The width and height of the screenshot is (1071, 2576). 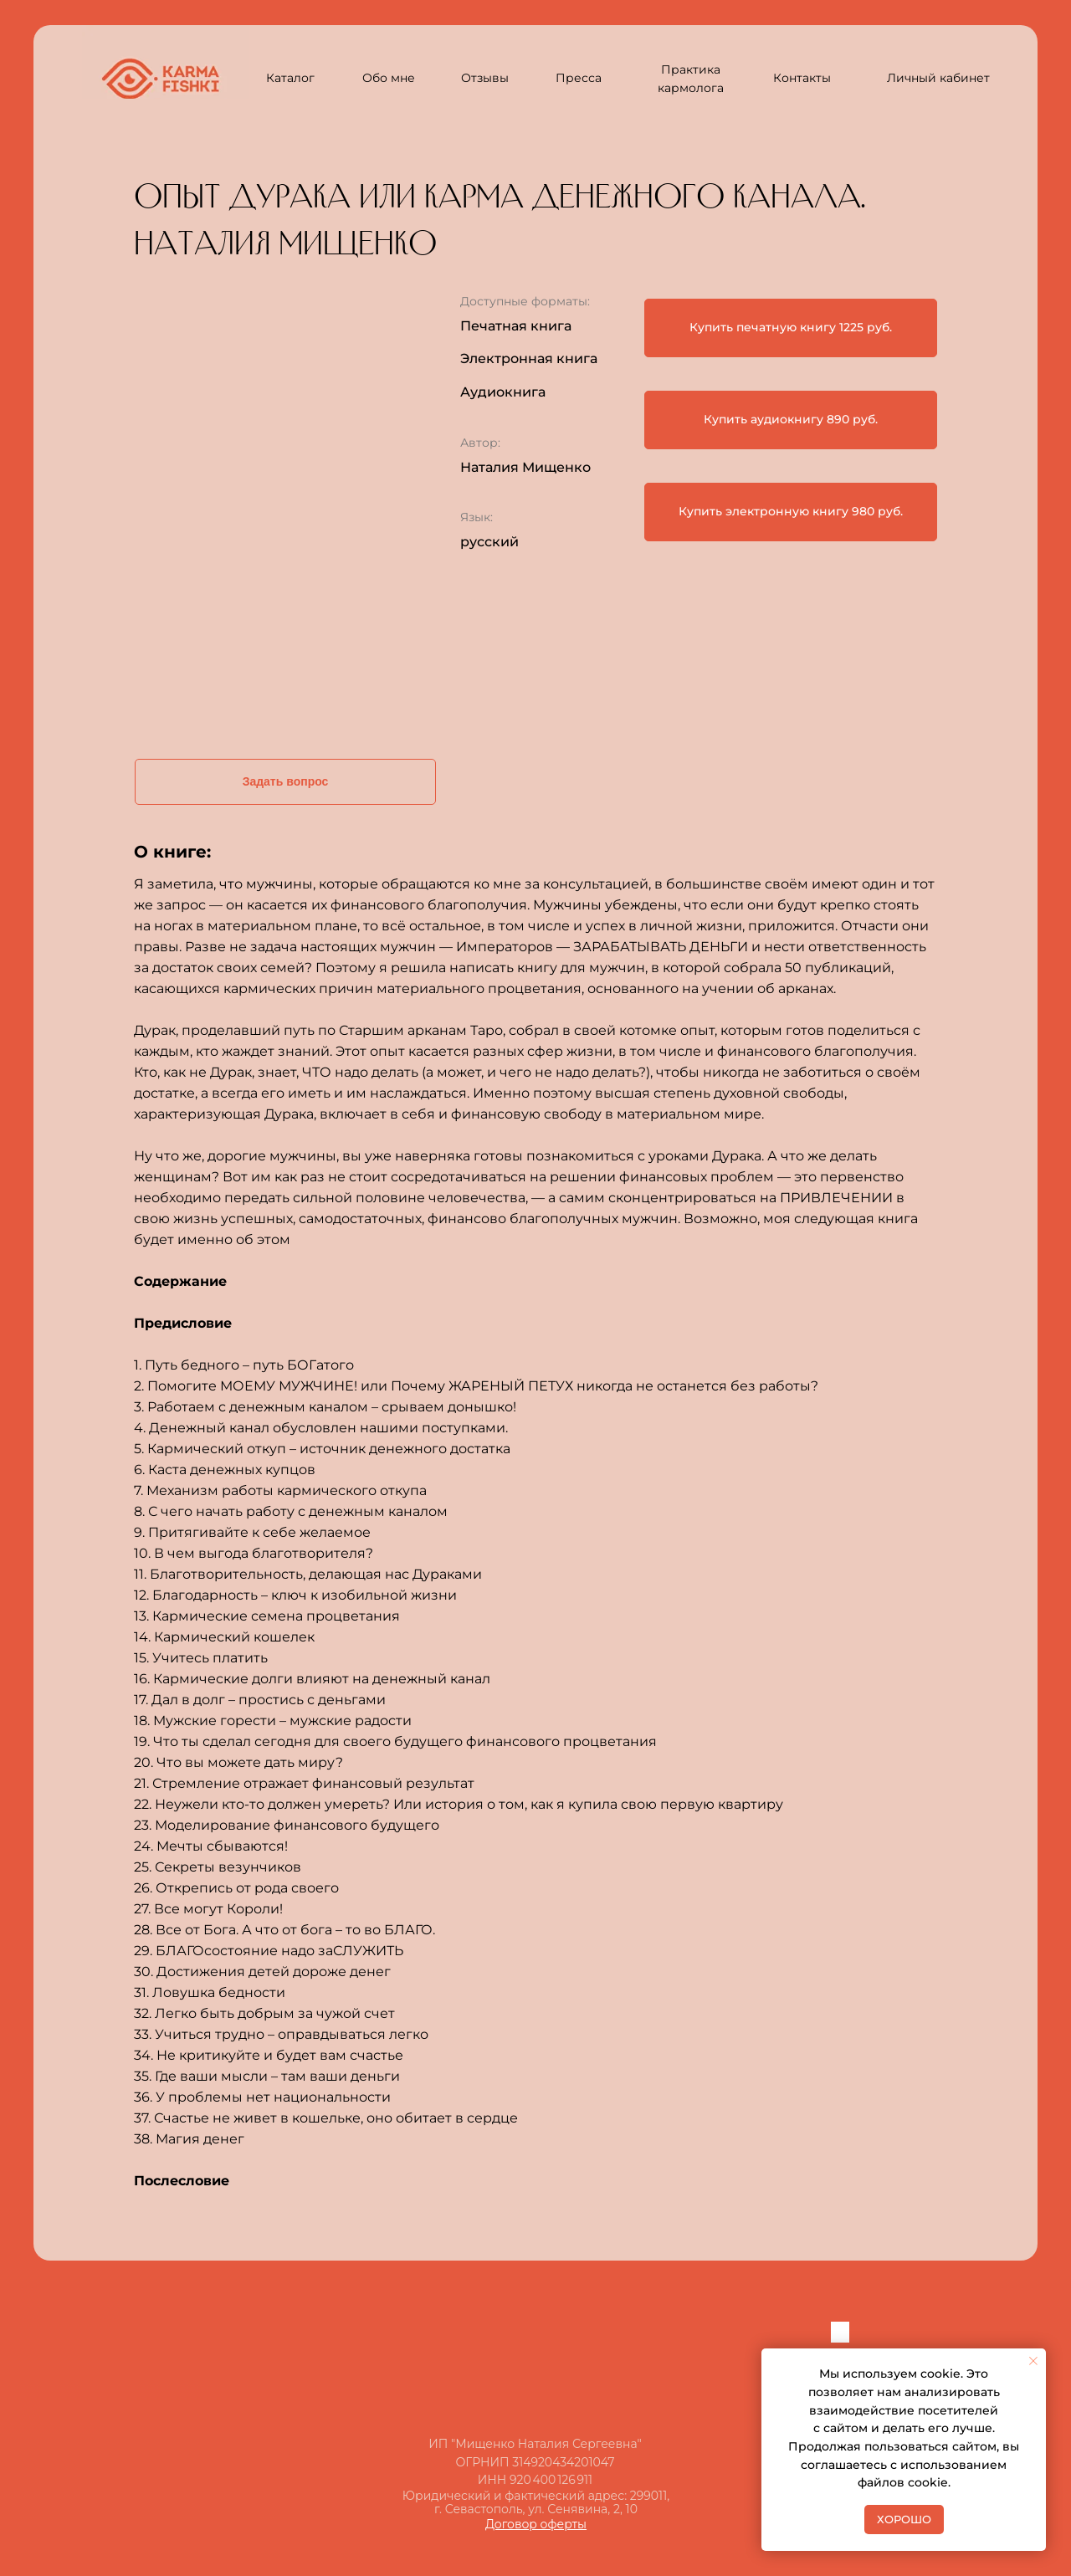 I want to click on [Закрыть уведомление], so click(x=1033, y=2361).